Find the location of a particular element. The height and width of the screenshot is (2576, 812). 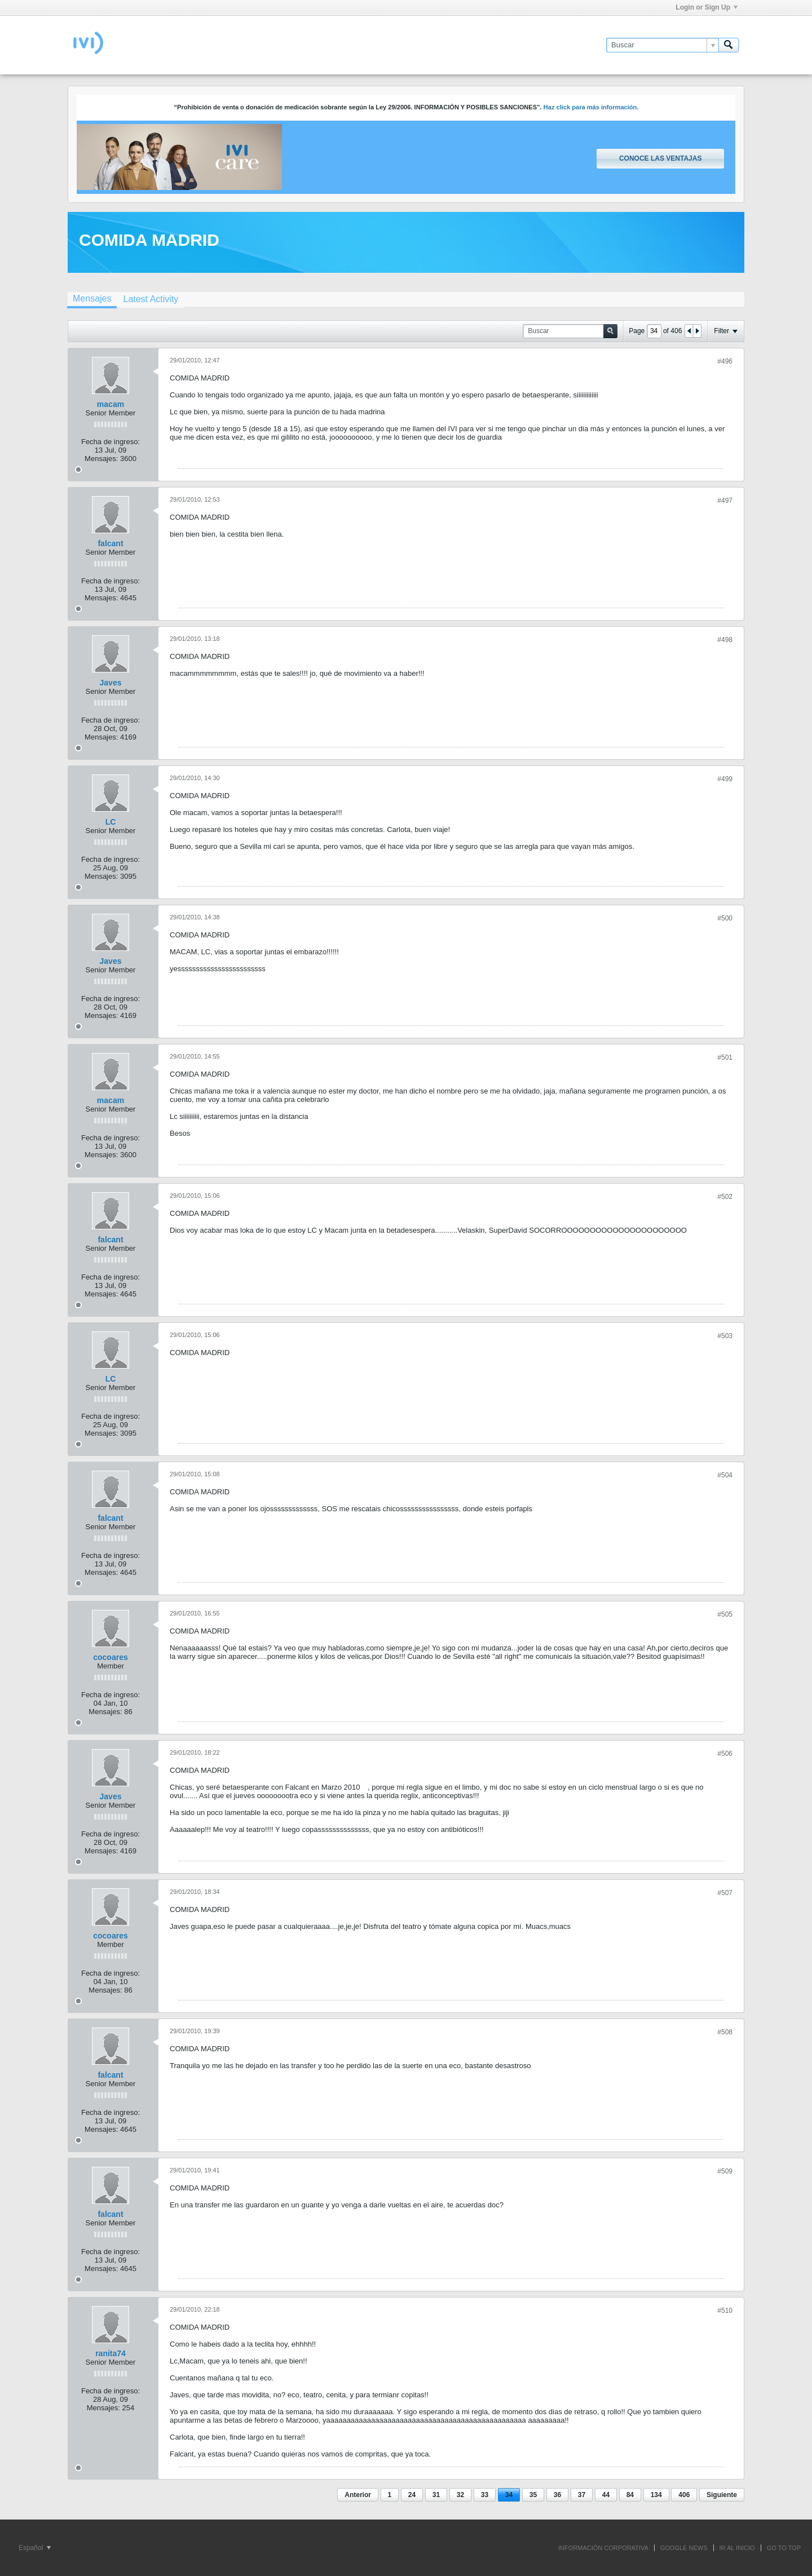

INFORMACIÓN CORPORATIVA is located at coordinates (603, 2547).